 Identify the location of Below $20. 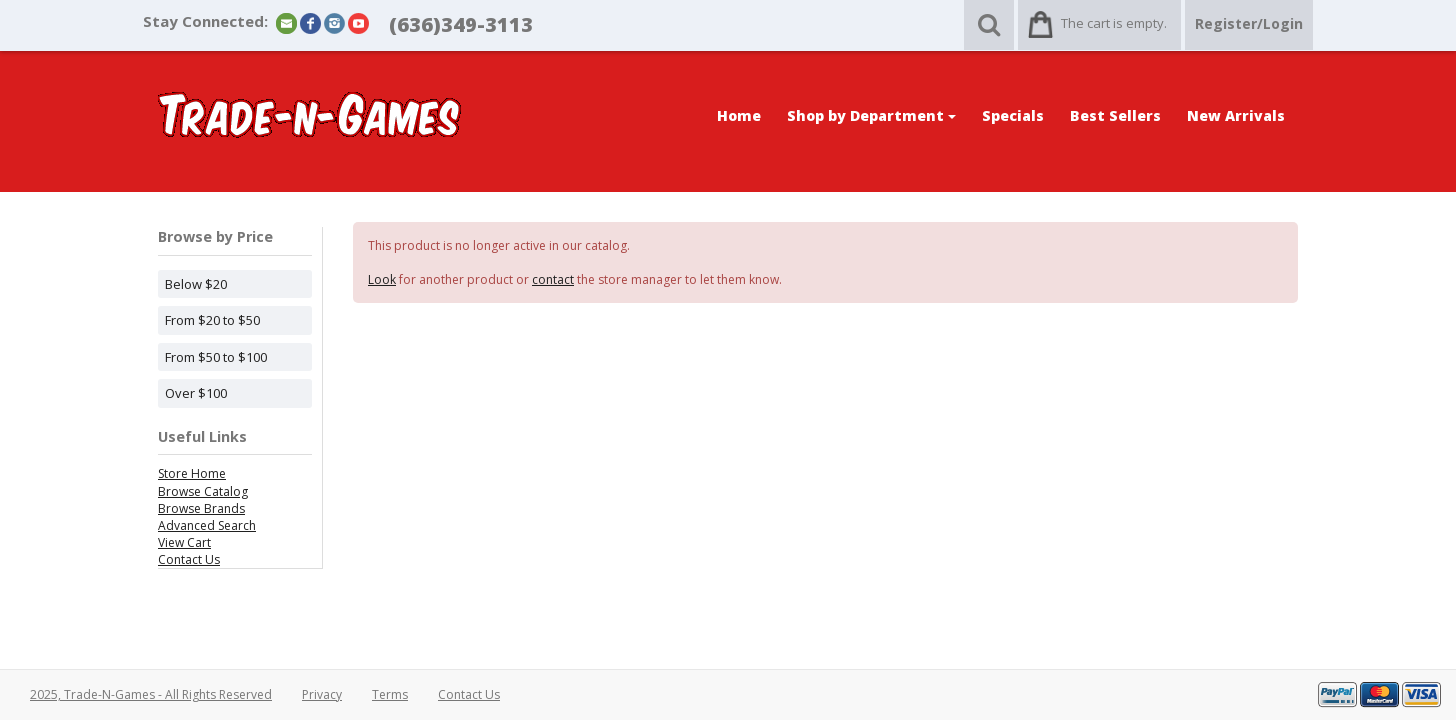
(196, 284).